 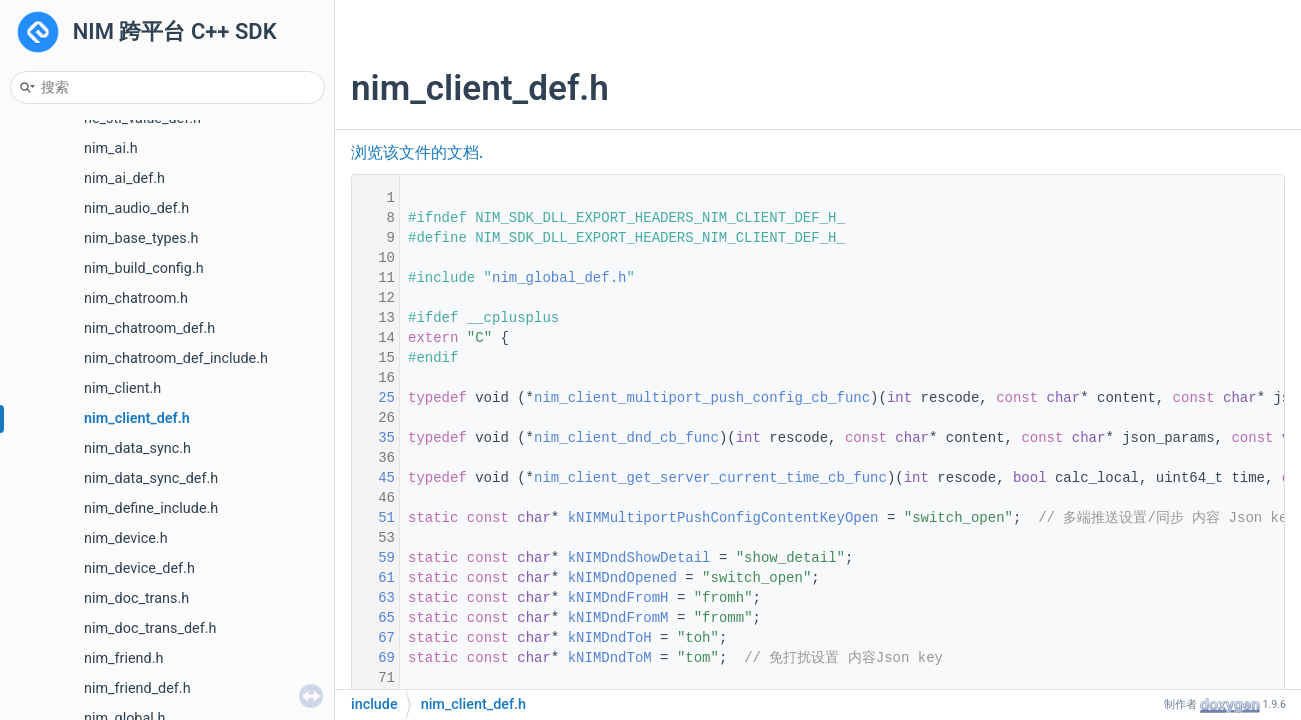 What do you see at coordinates (559, 278) in the screenshot?
I see `nim_global_def.h` at bounding box center [559, 278].